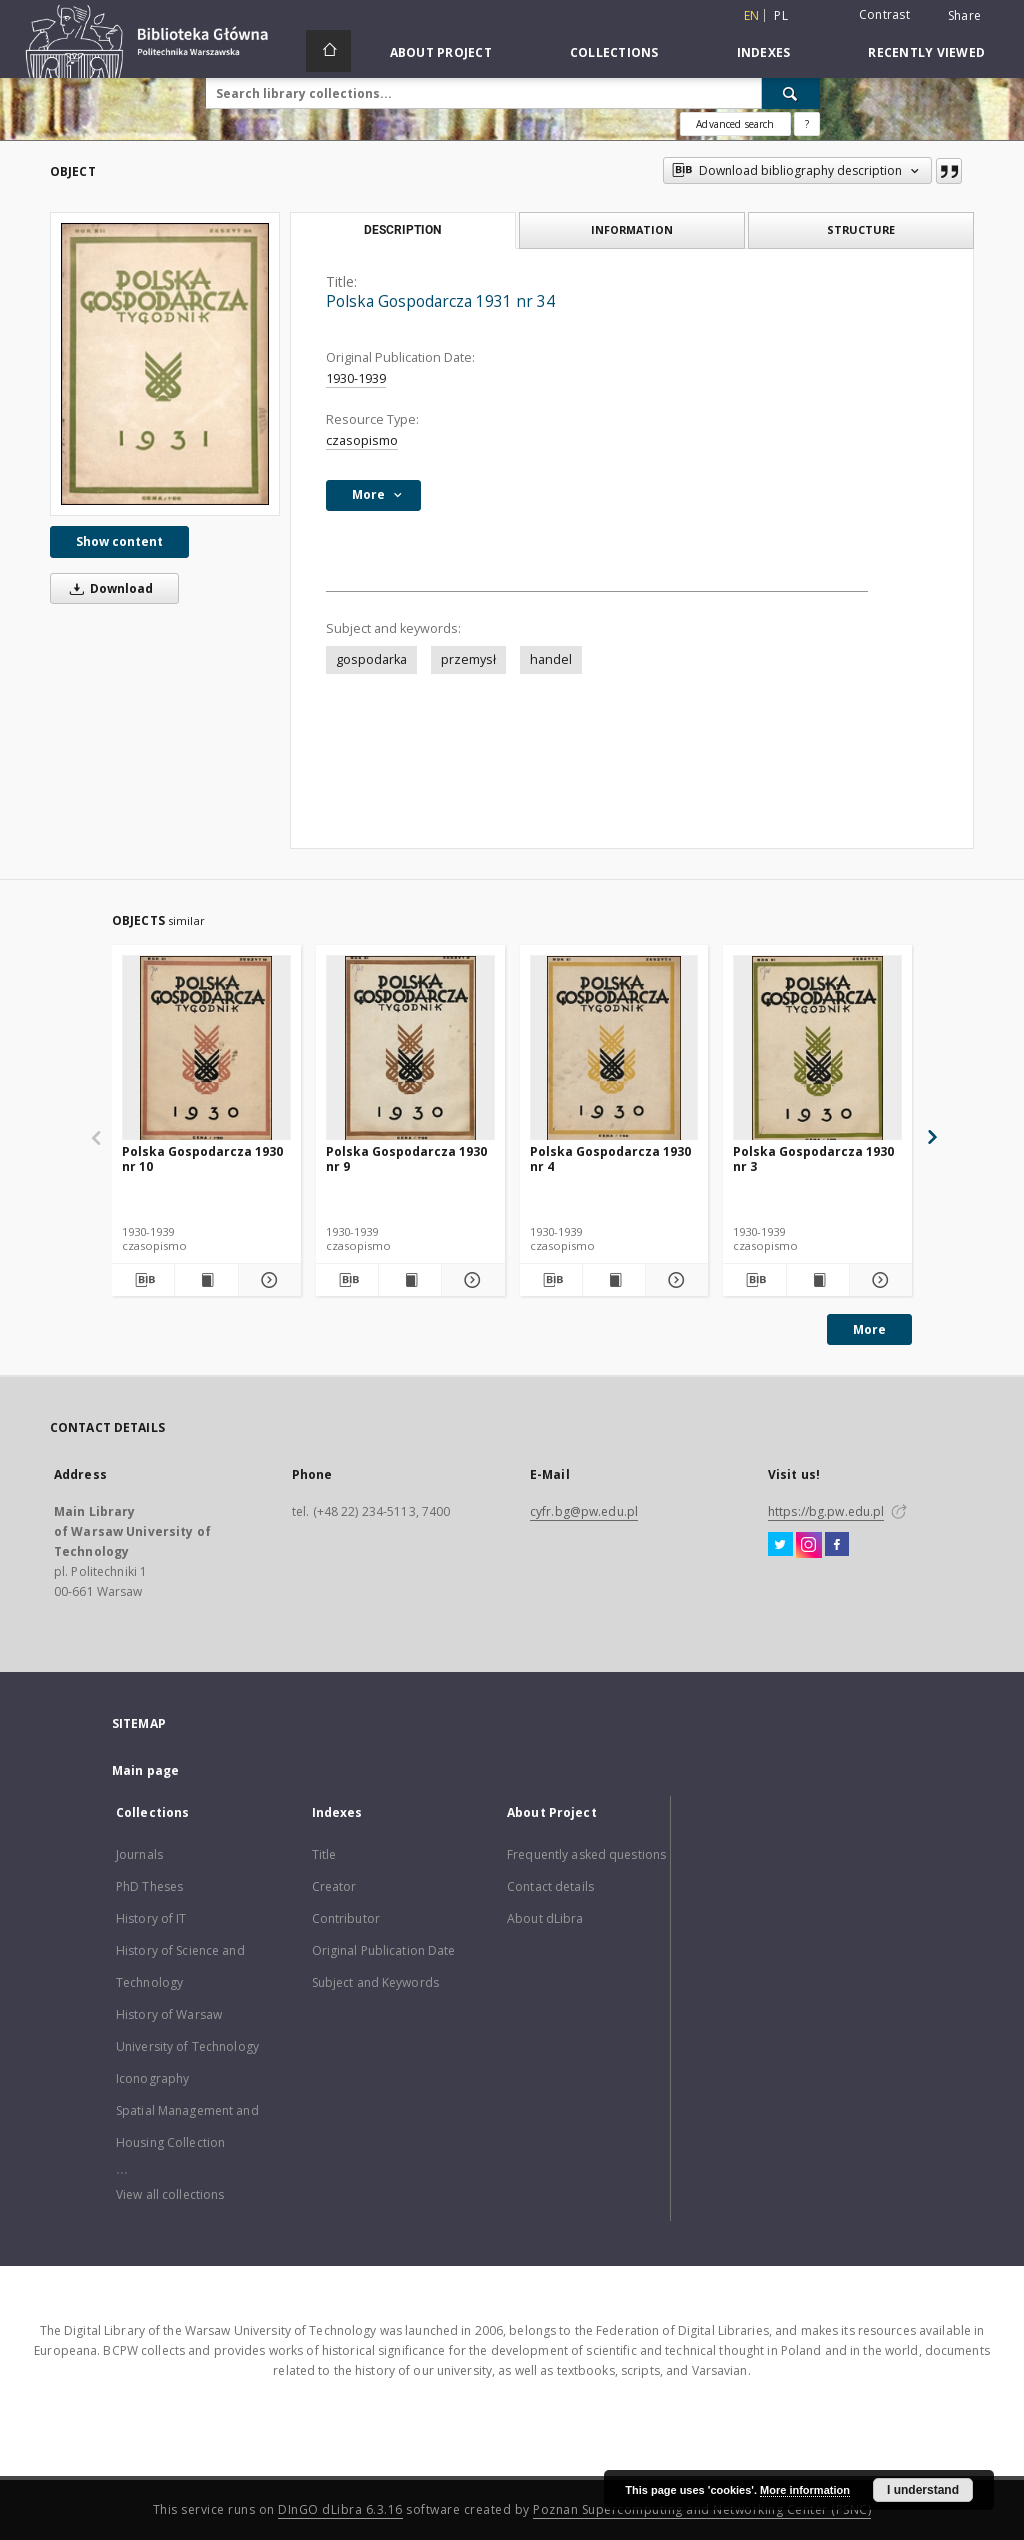 This screenshot has width=1024, height=2540. Describe the element at coordinates (545, 1918) in the screenshot. I see `About dLibra` at that location.